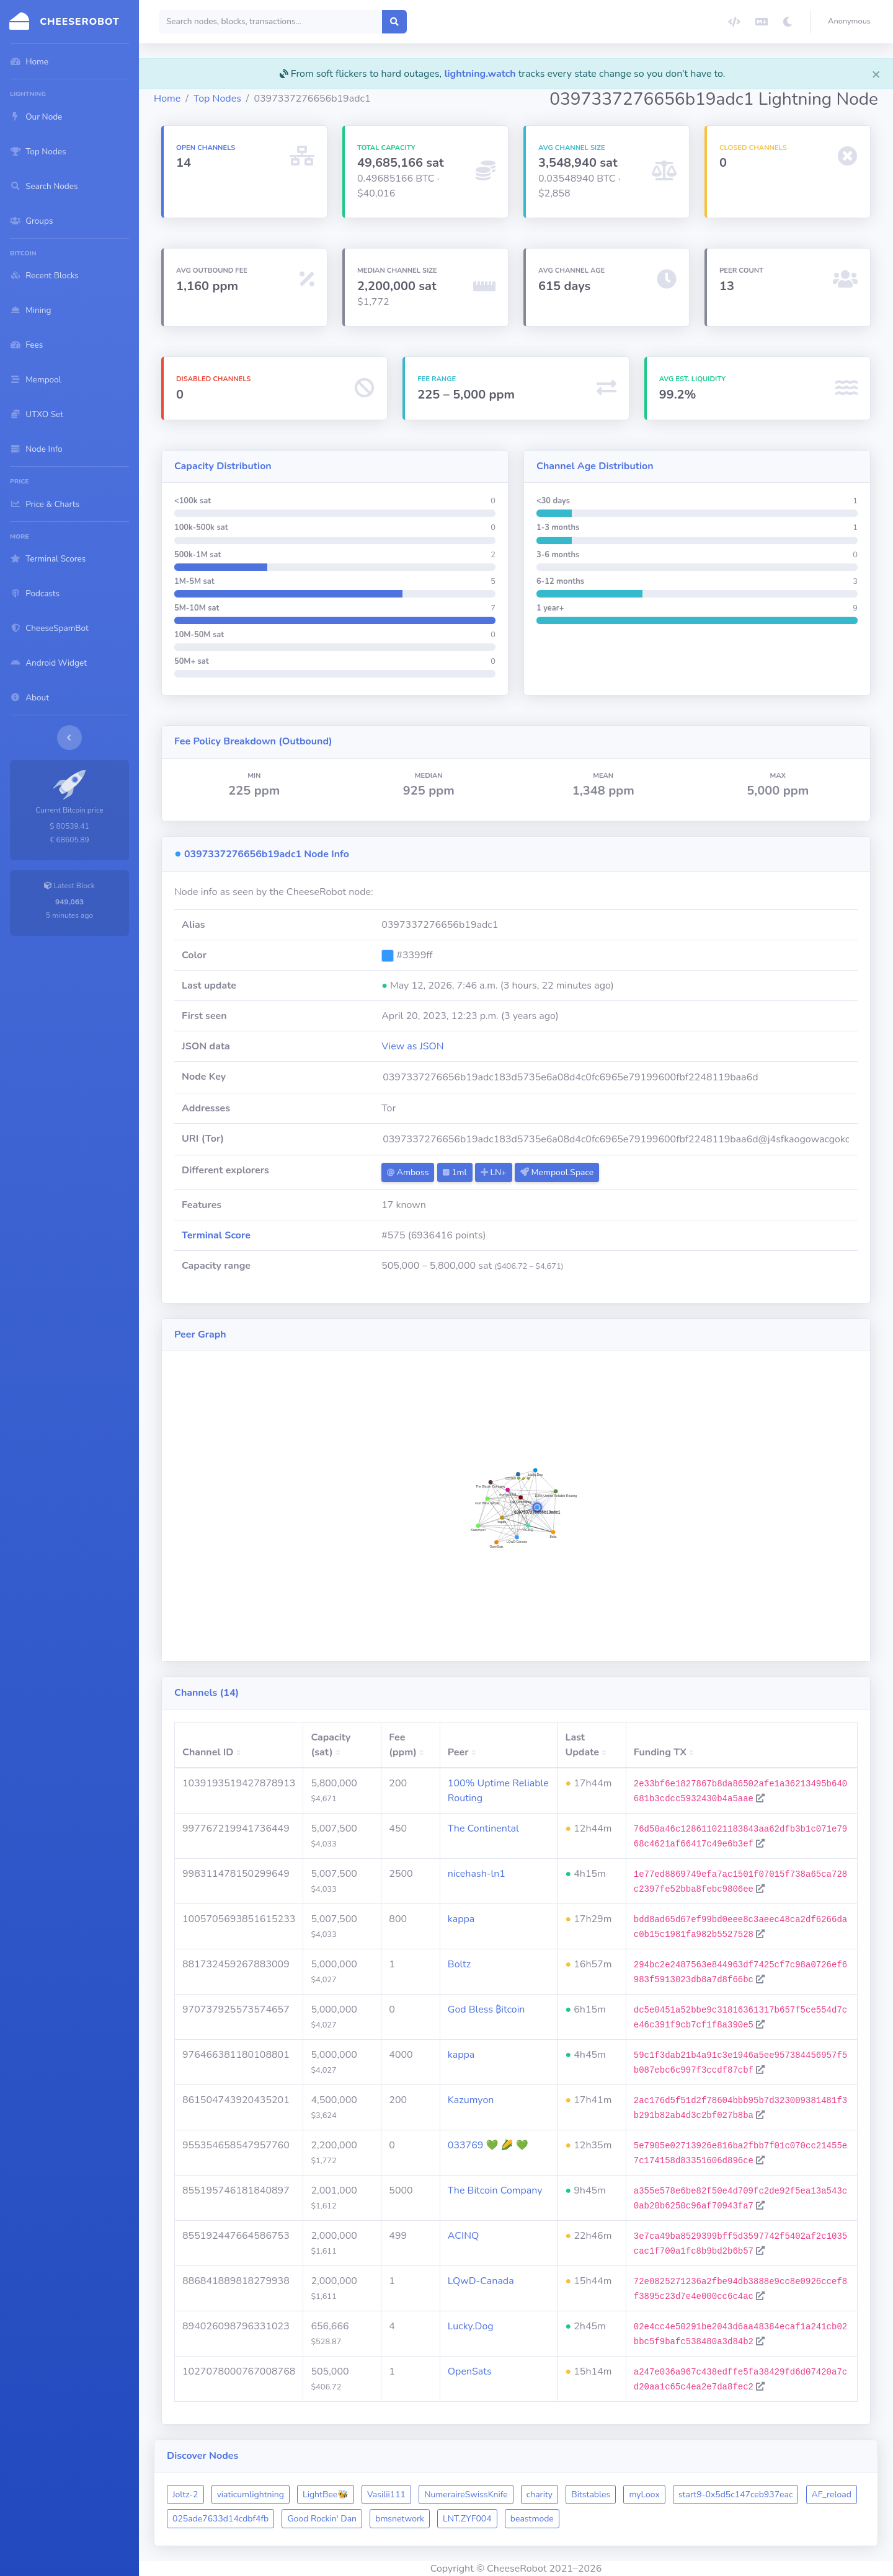 Image resolution: width=893 pixels, height=2576 pixels. I want to click on beastmode, so click(532, 2519).